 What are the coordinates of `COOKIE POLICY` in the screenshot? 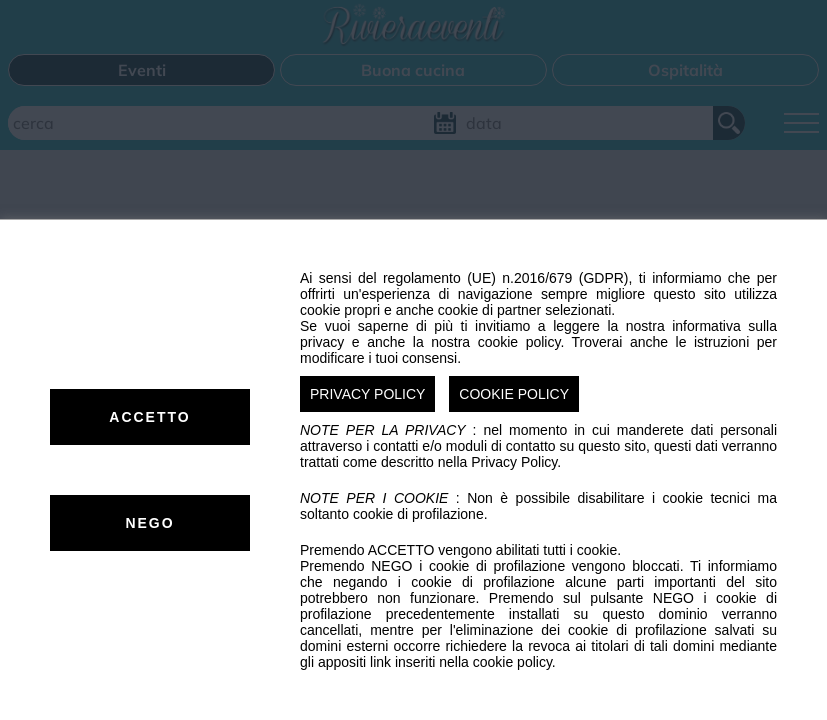 It's located at (514, 394).